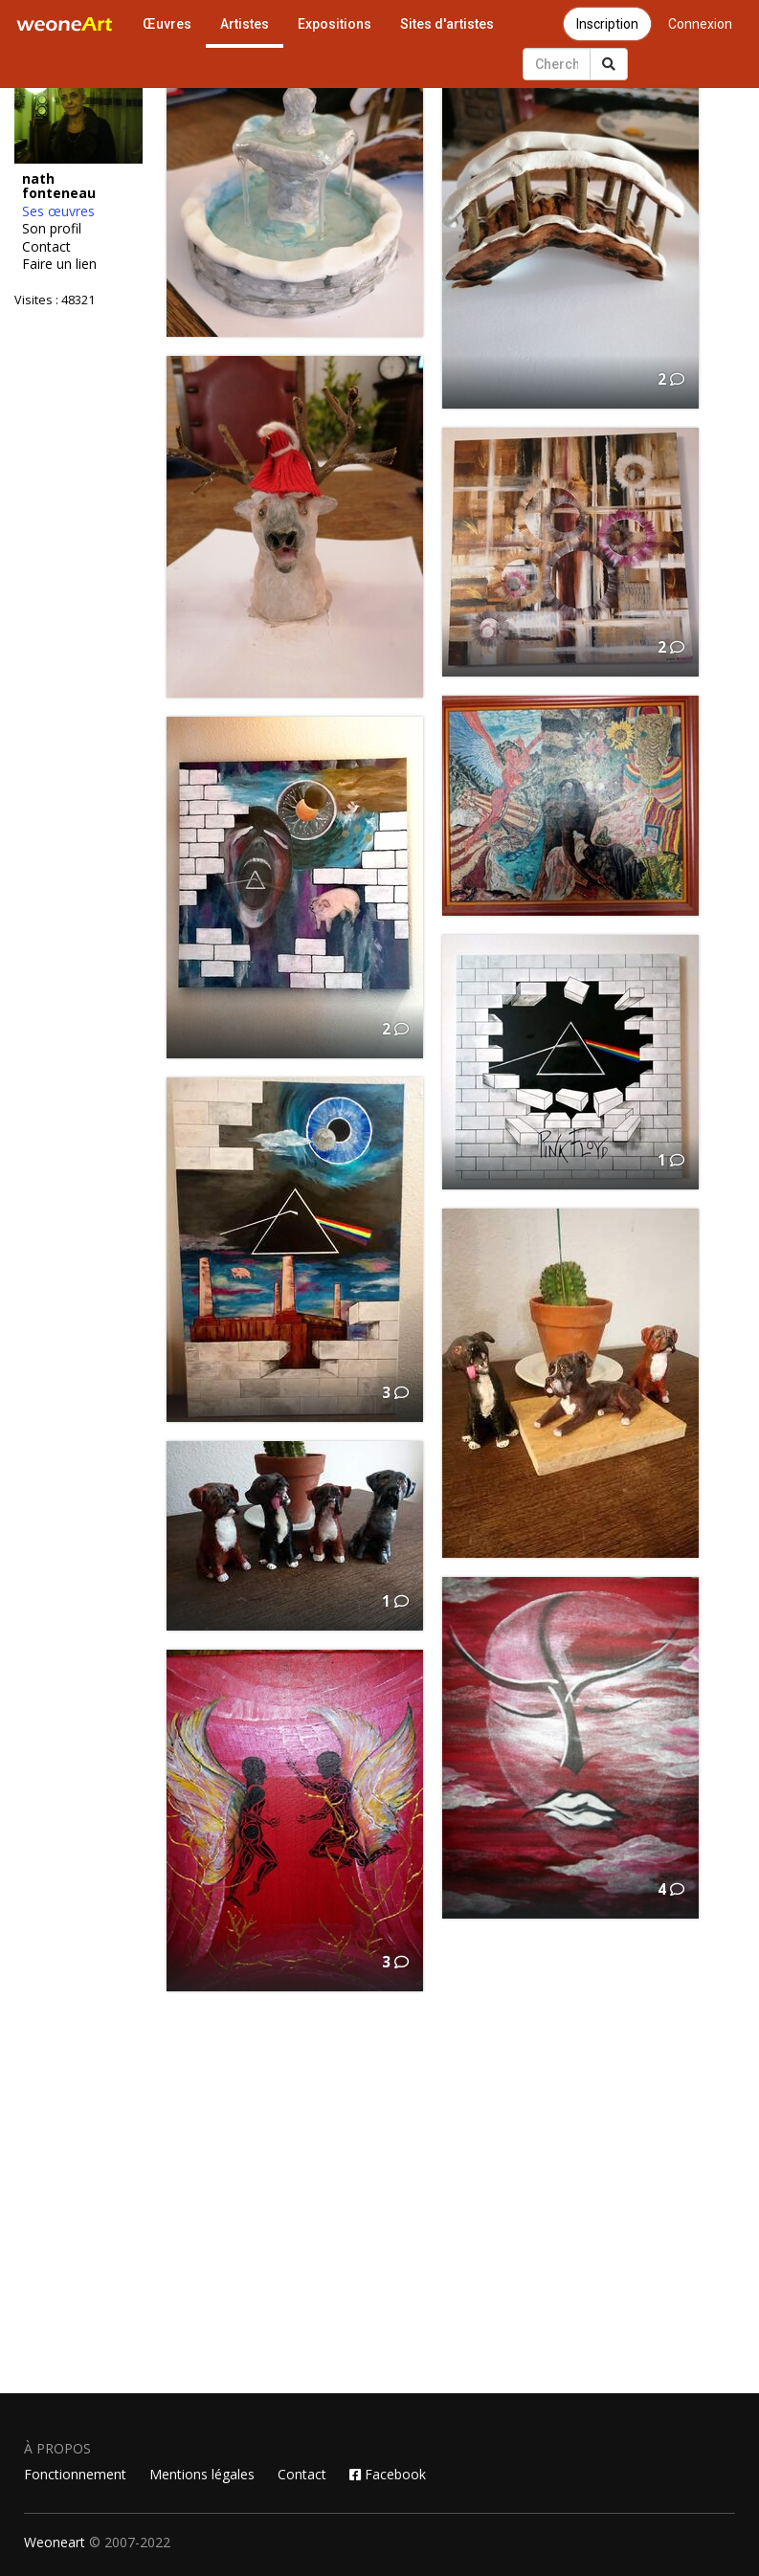  I want to click on Œuvres, so click(167, 24).